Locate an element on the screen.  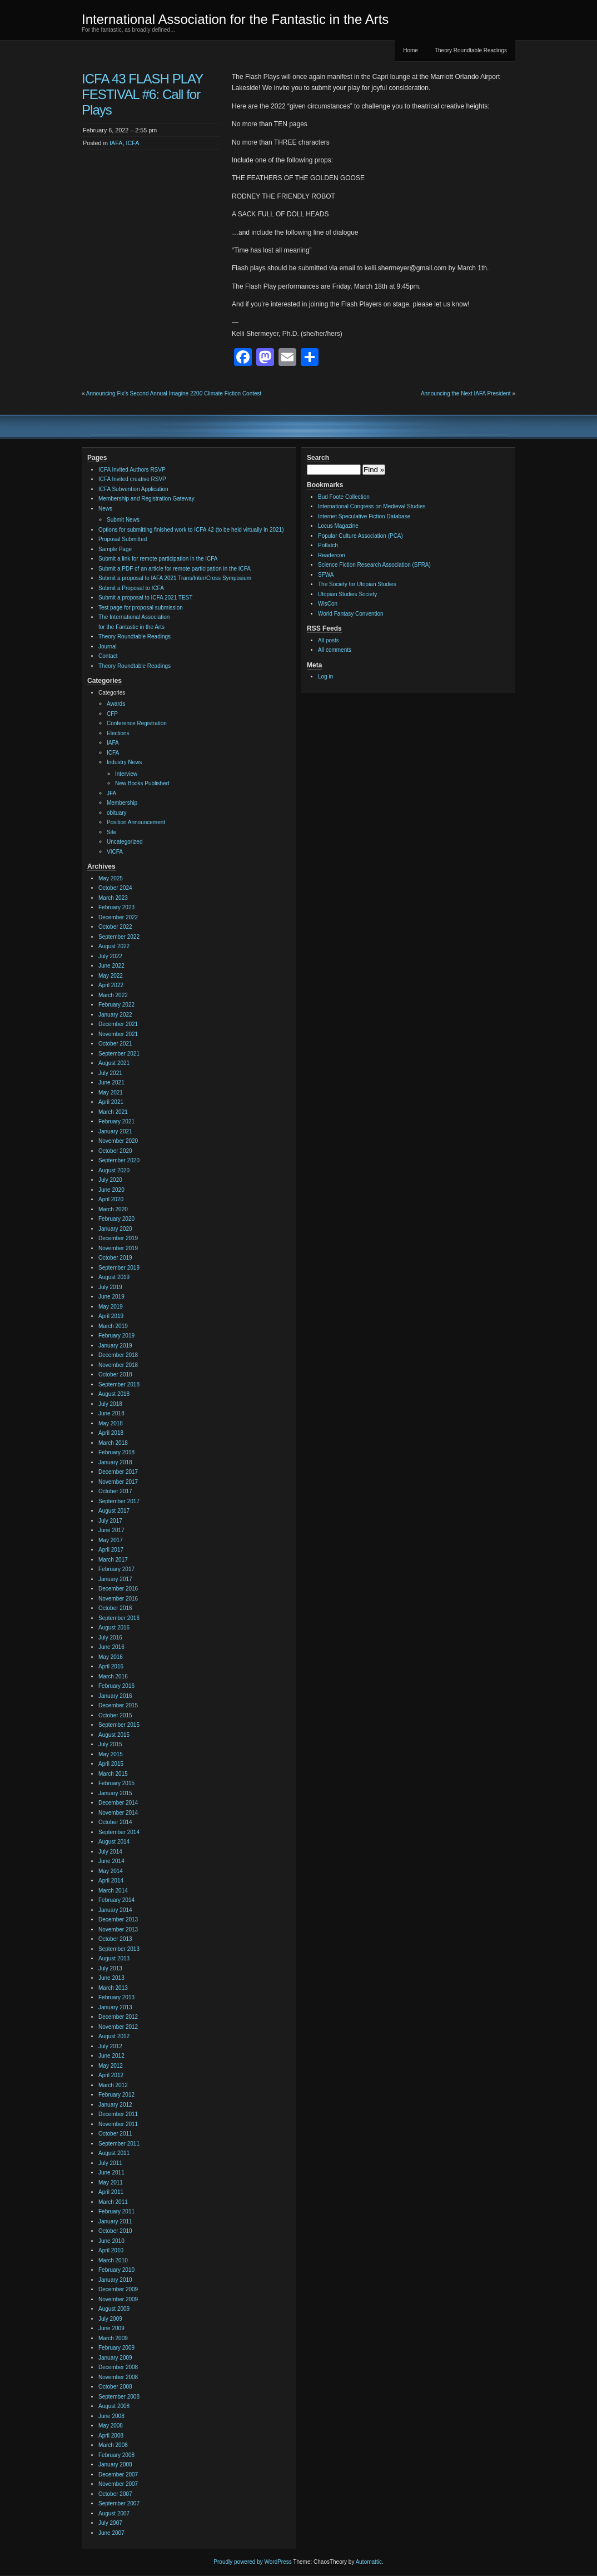
September 2007 is located at coordinates (119, 2503).